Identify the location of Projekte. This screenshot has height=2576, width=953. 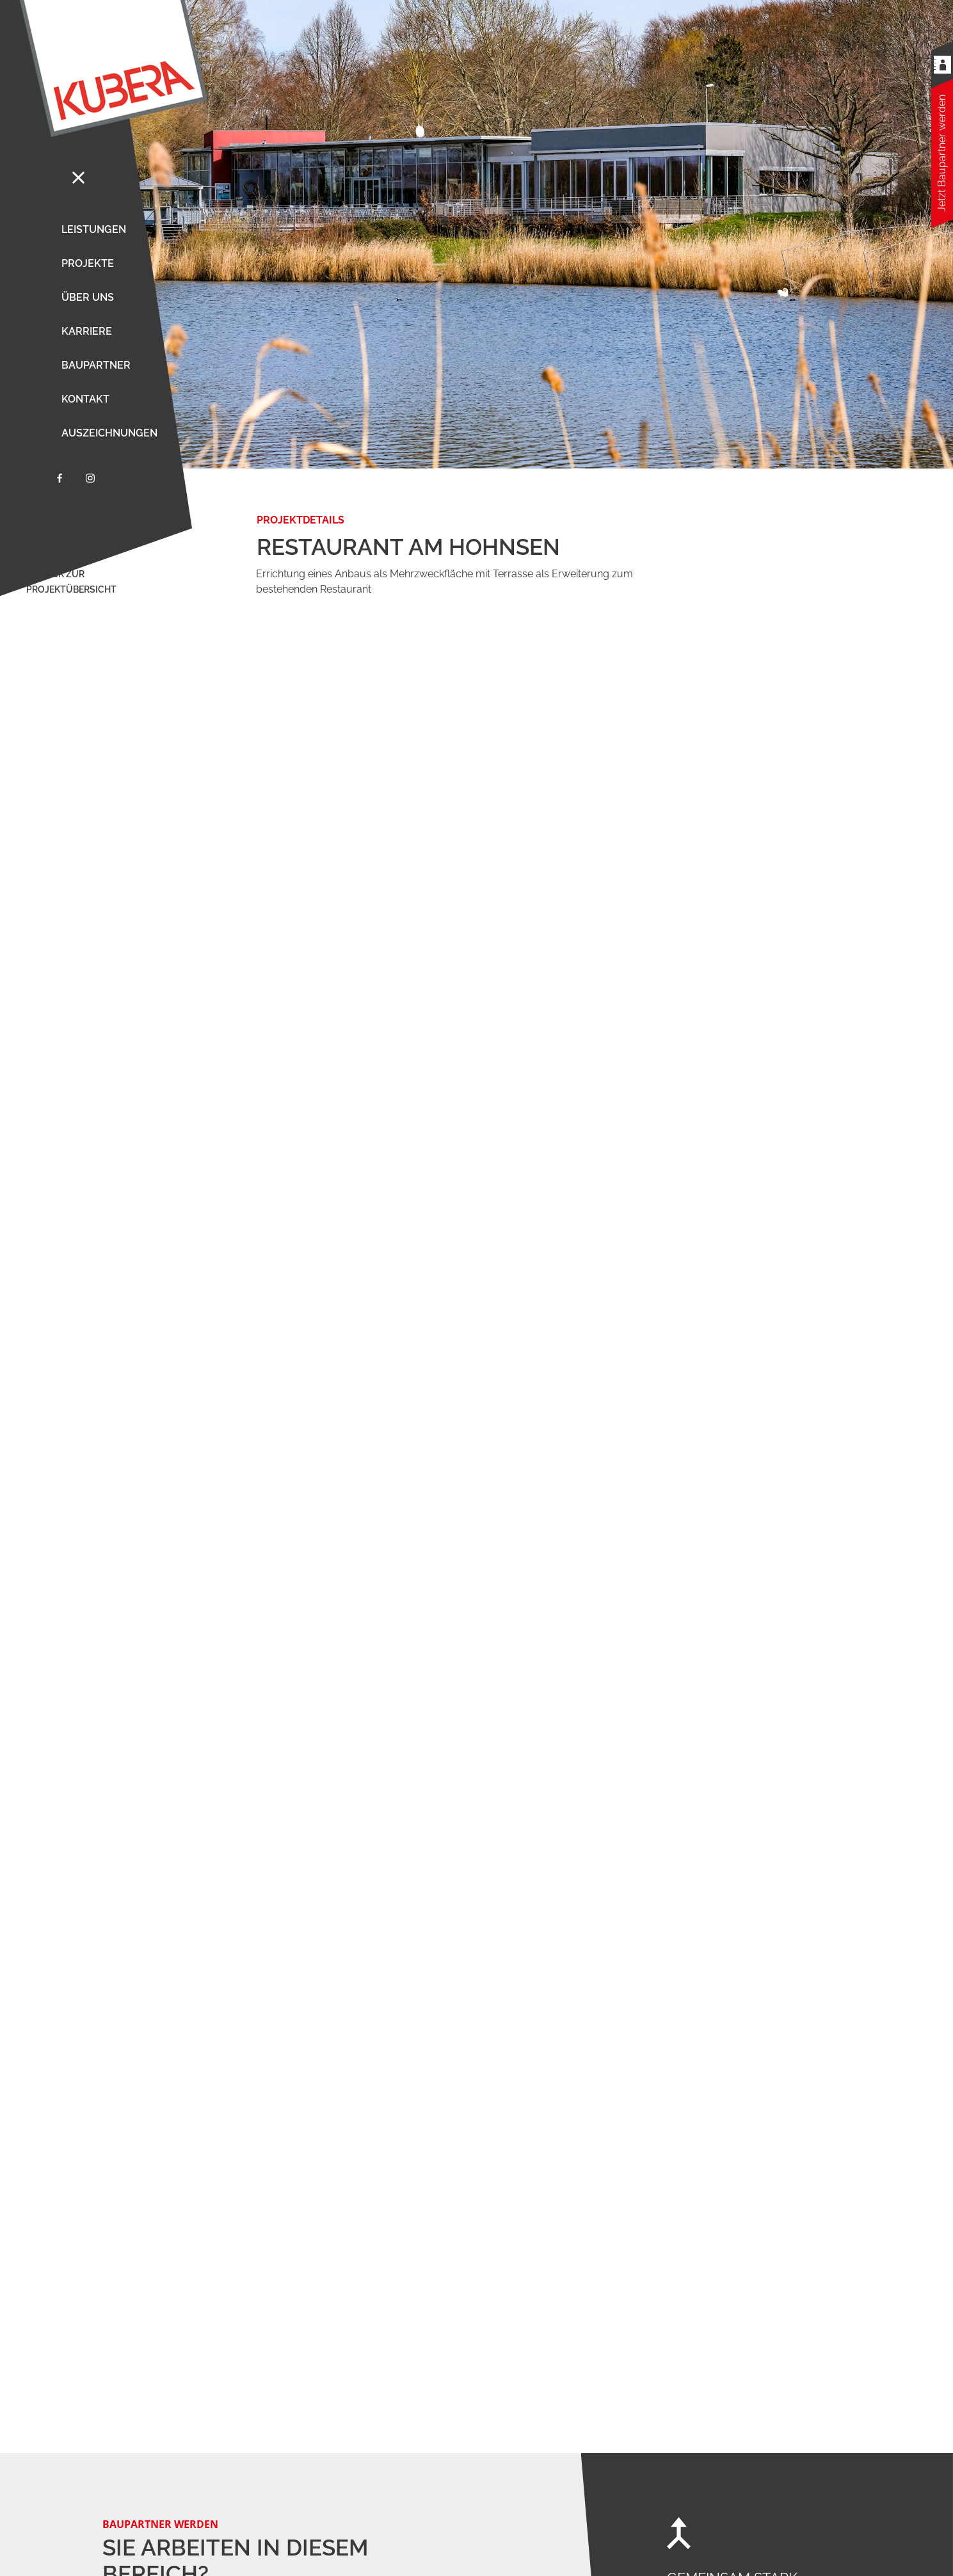
(87, 263).